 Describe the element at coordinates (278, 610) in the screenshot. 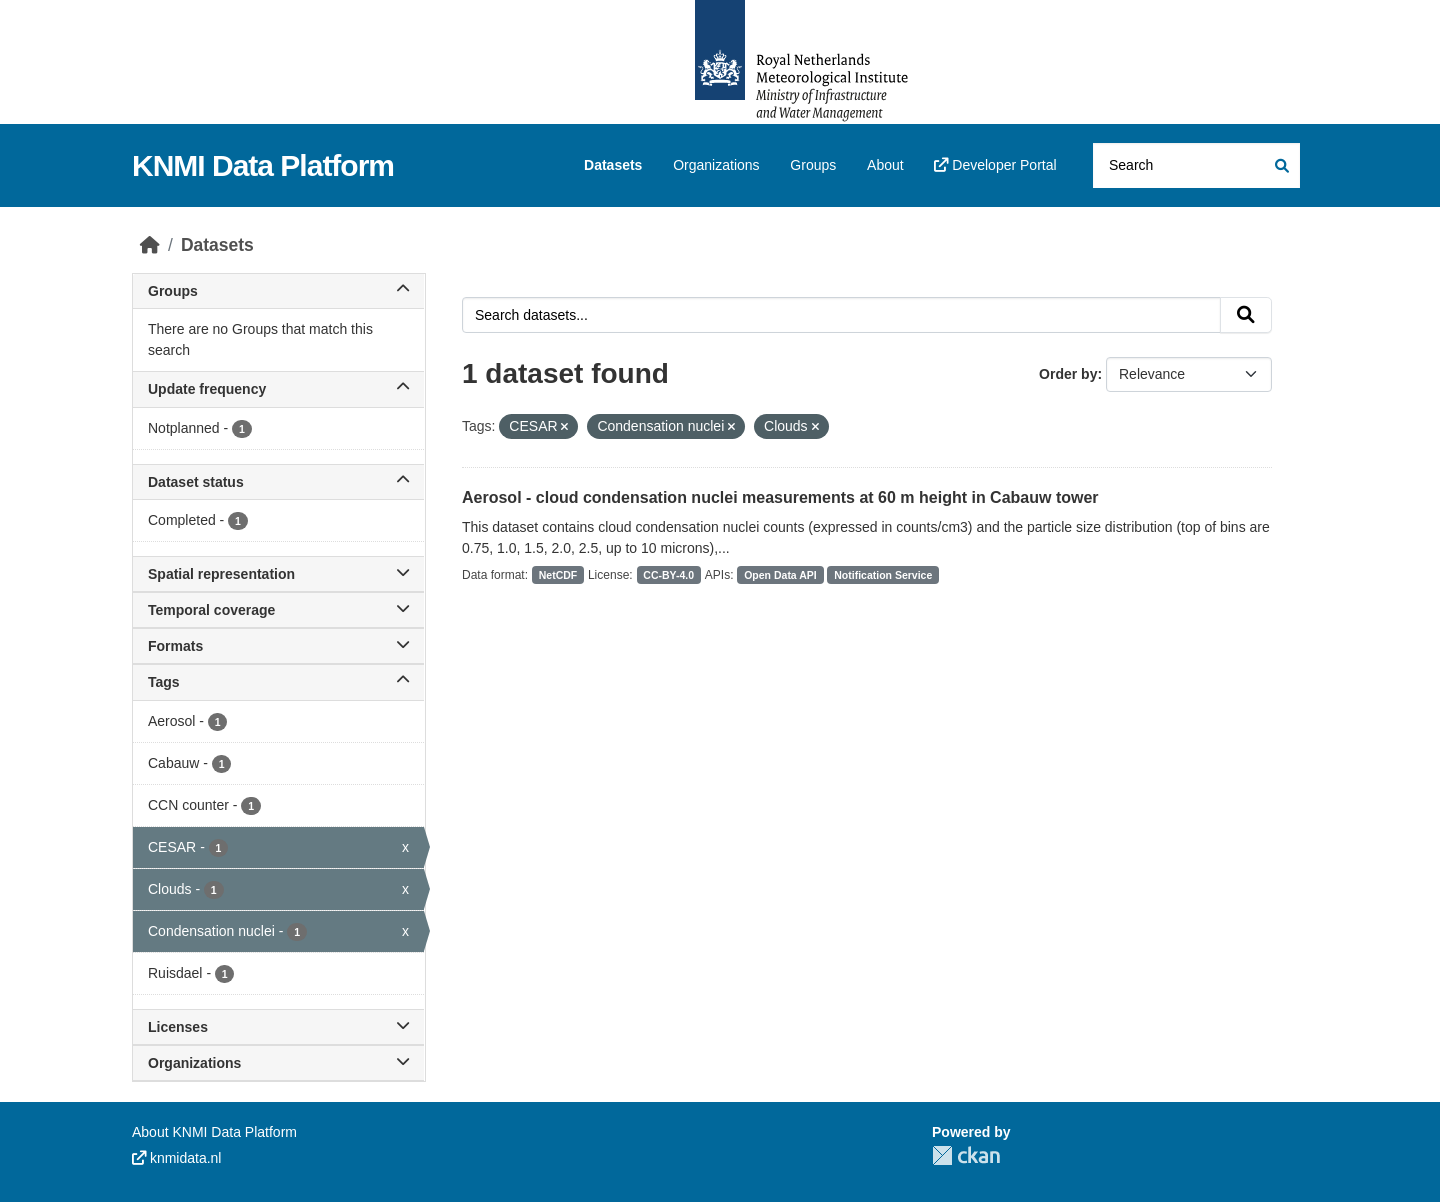

I see `Temporal coverage [button]` at that location.